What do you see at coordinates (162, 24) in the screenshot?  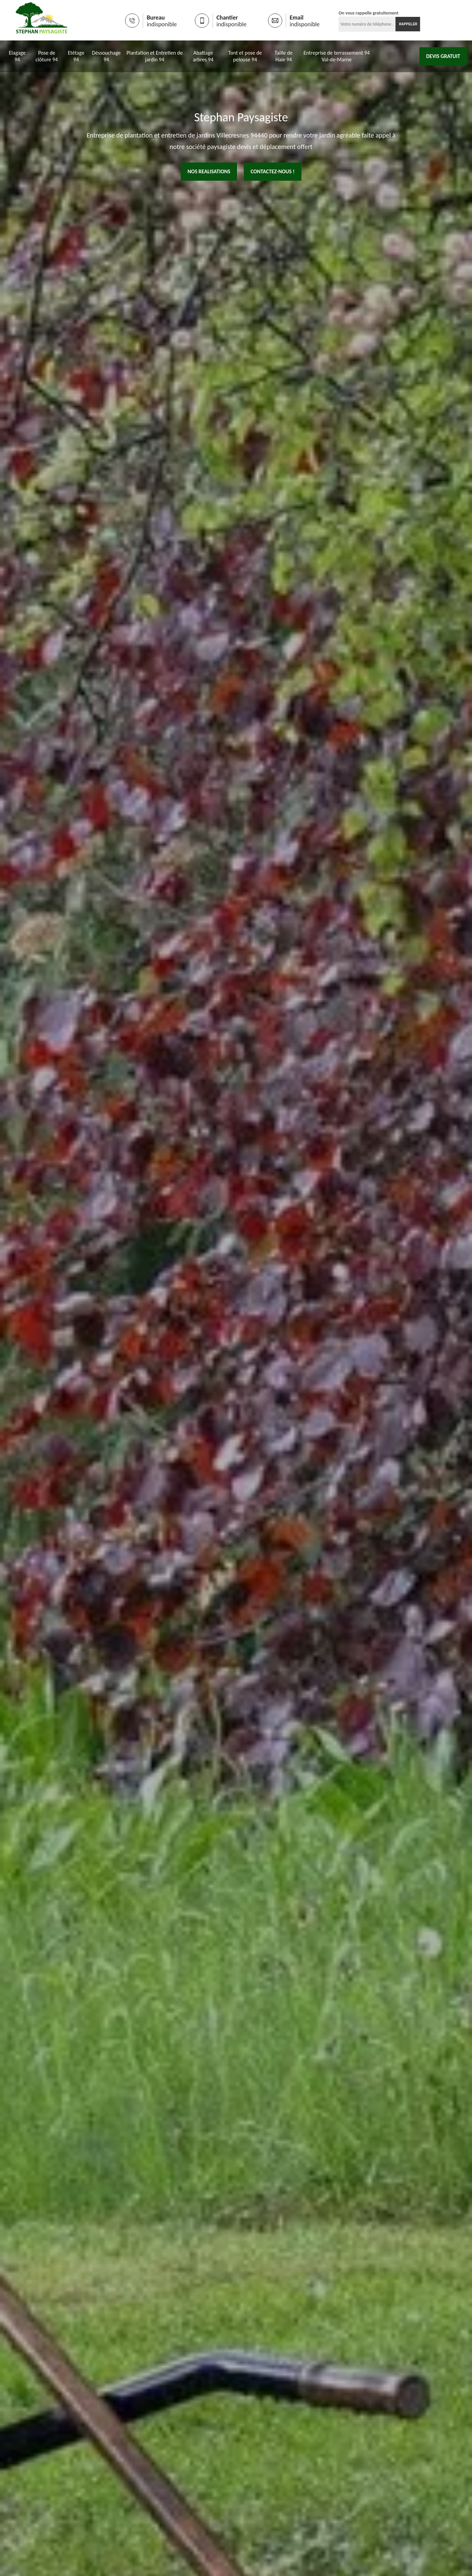 I see `indisponible` at bounding box center [162, 24].